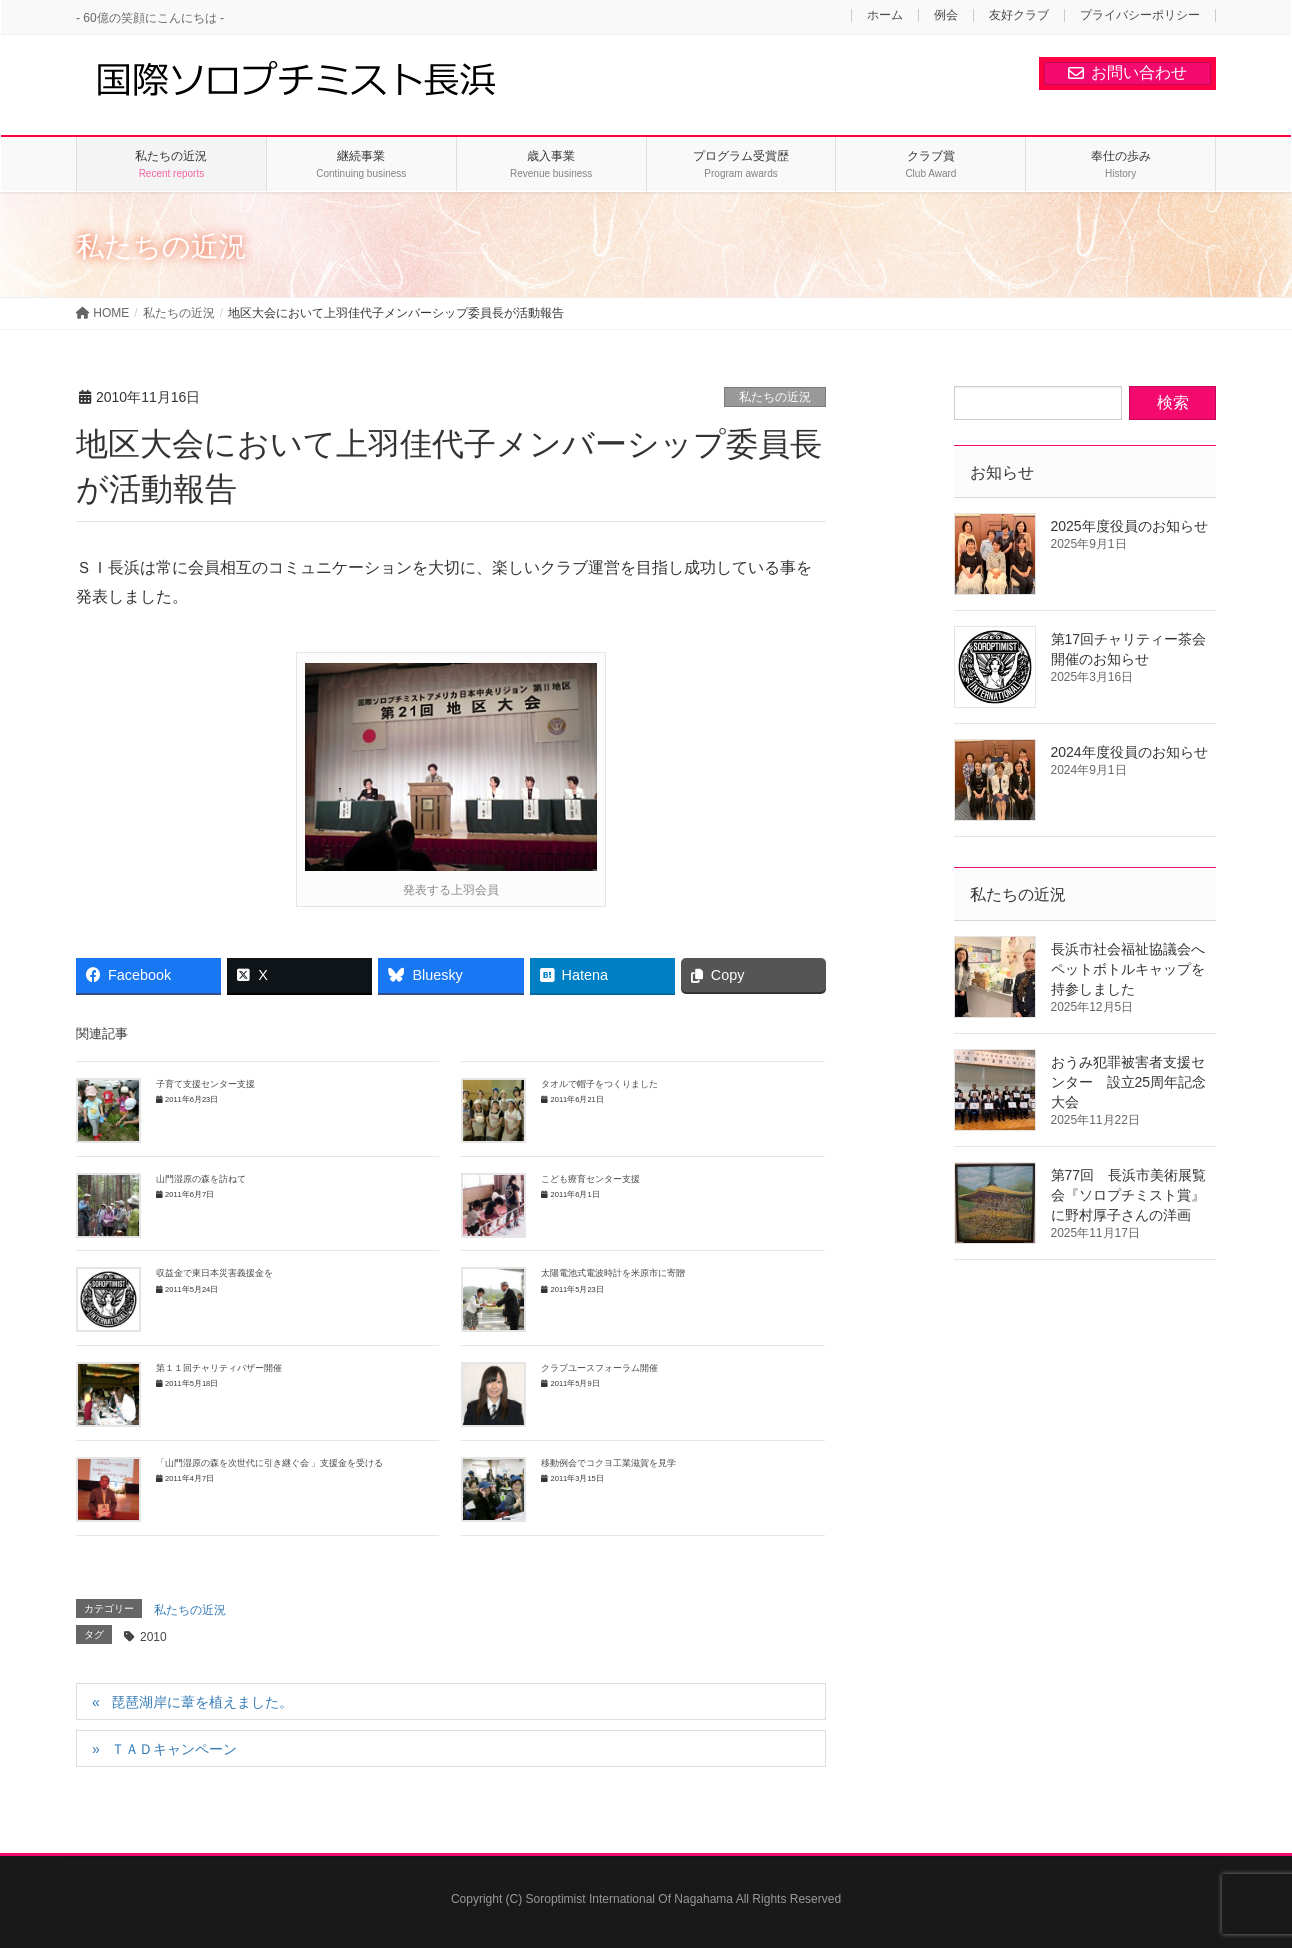  Describe the element at coordinates (201, 1179) in the screenshot. I see `山門湿原の森を訪ねて` at that location.